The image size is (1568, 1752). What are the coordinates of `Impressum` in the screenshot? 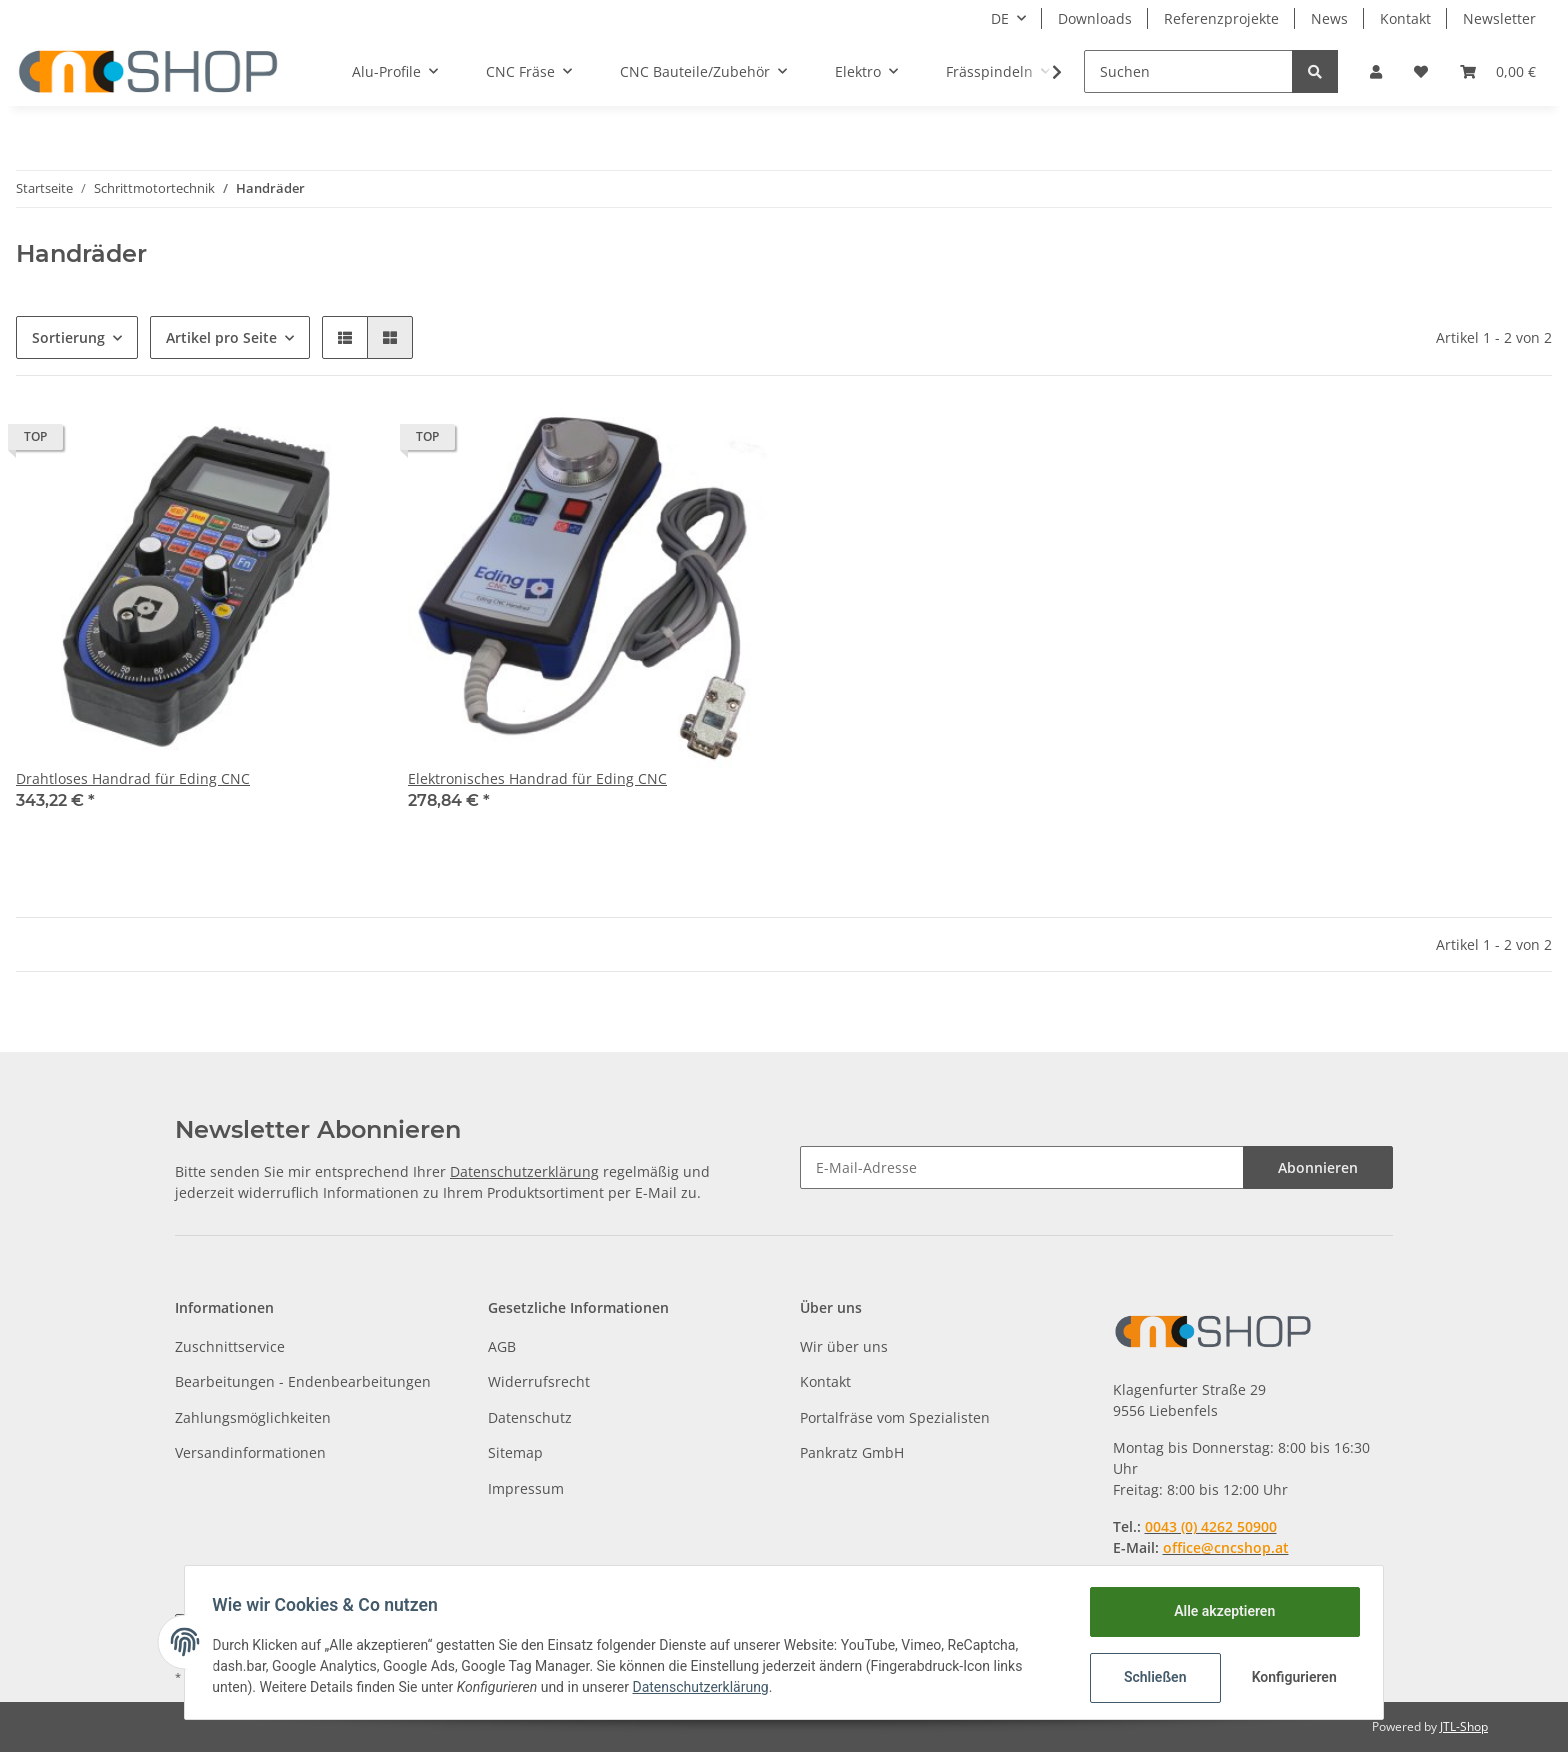 It's located at (526, 1488).